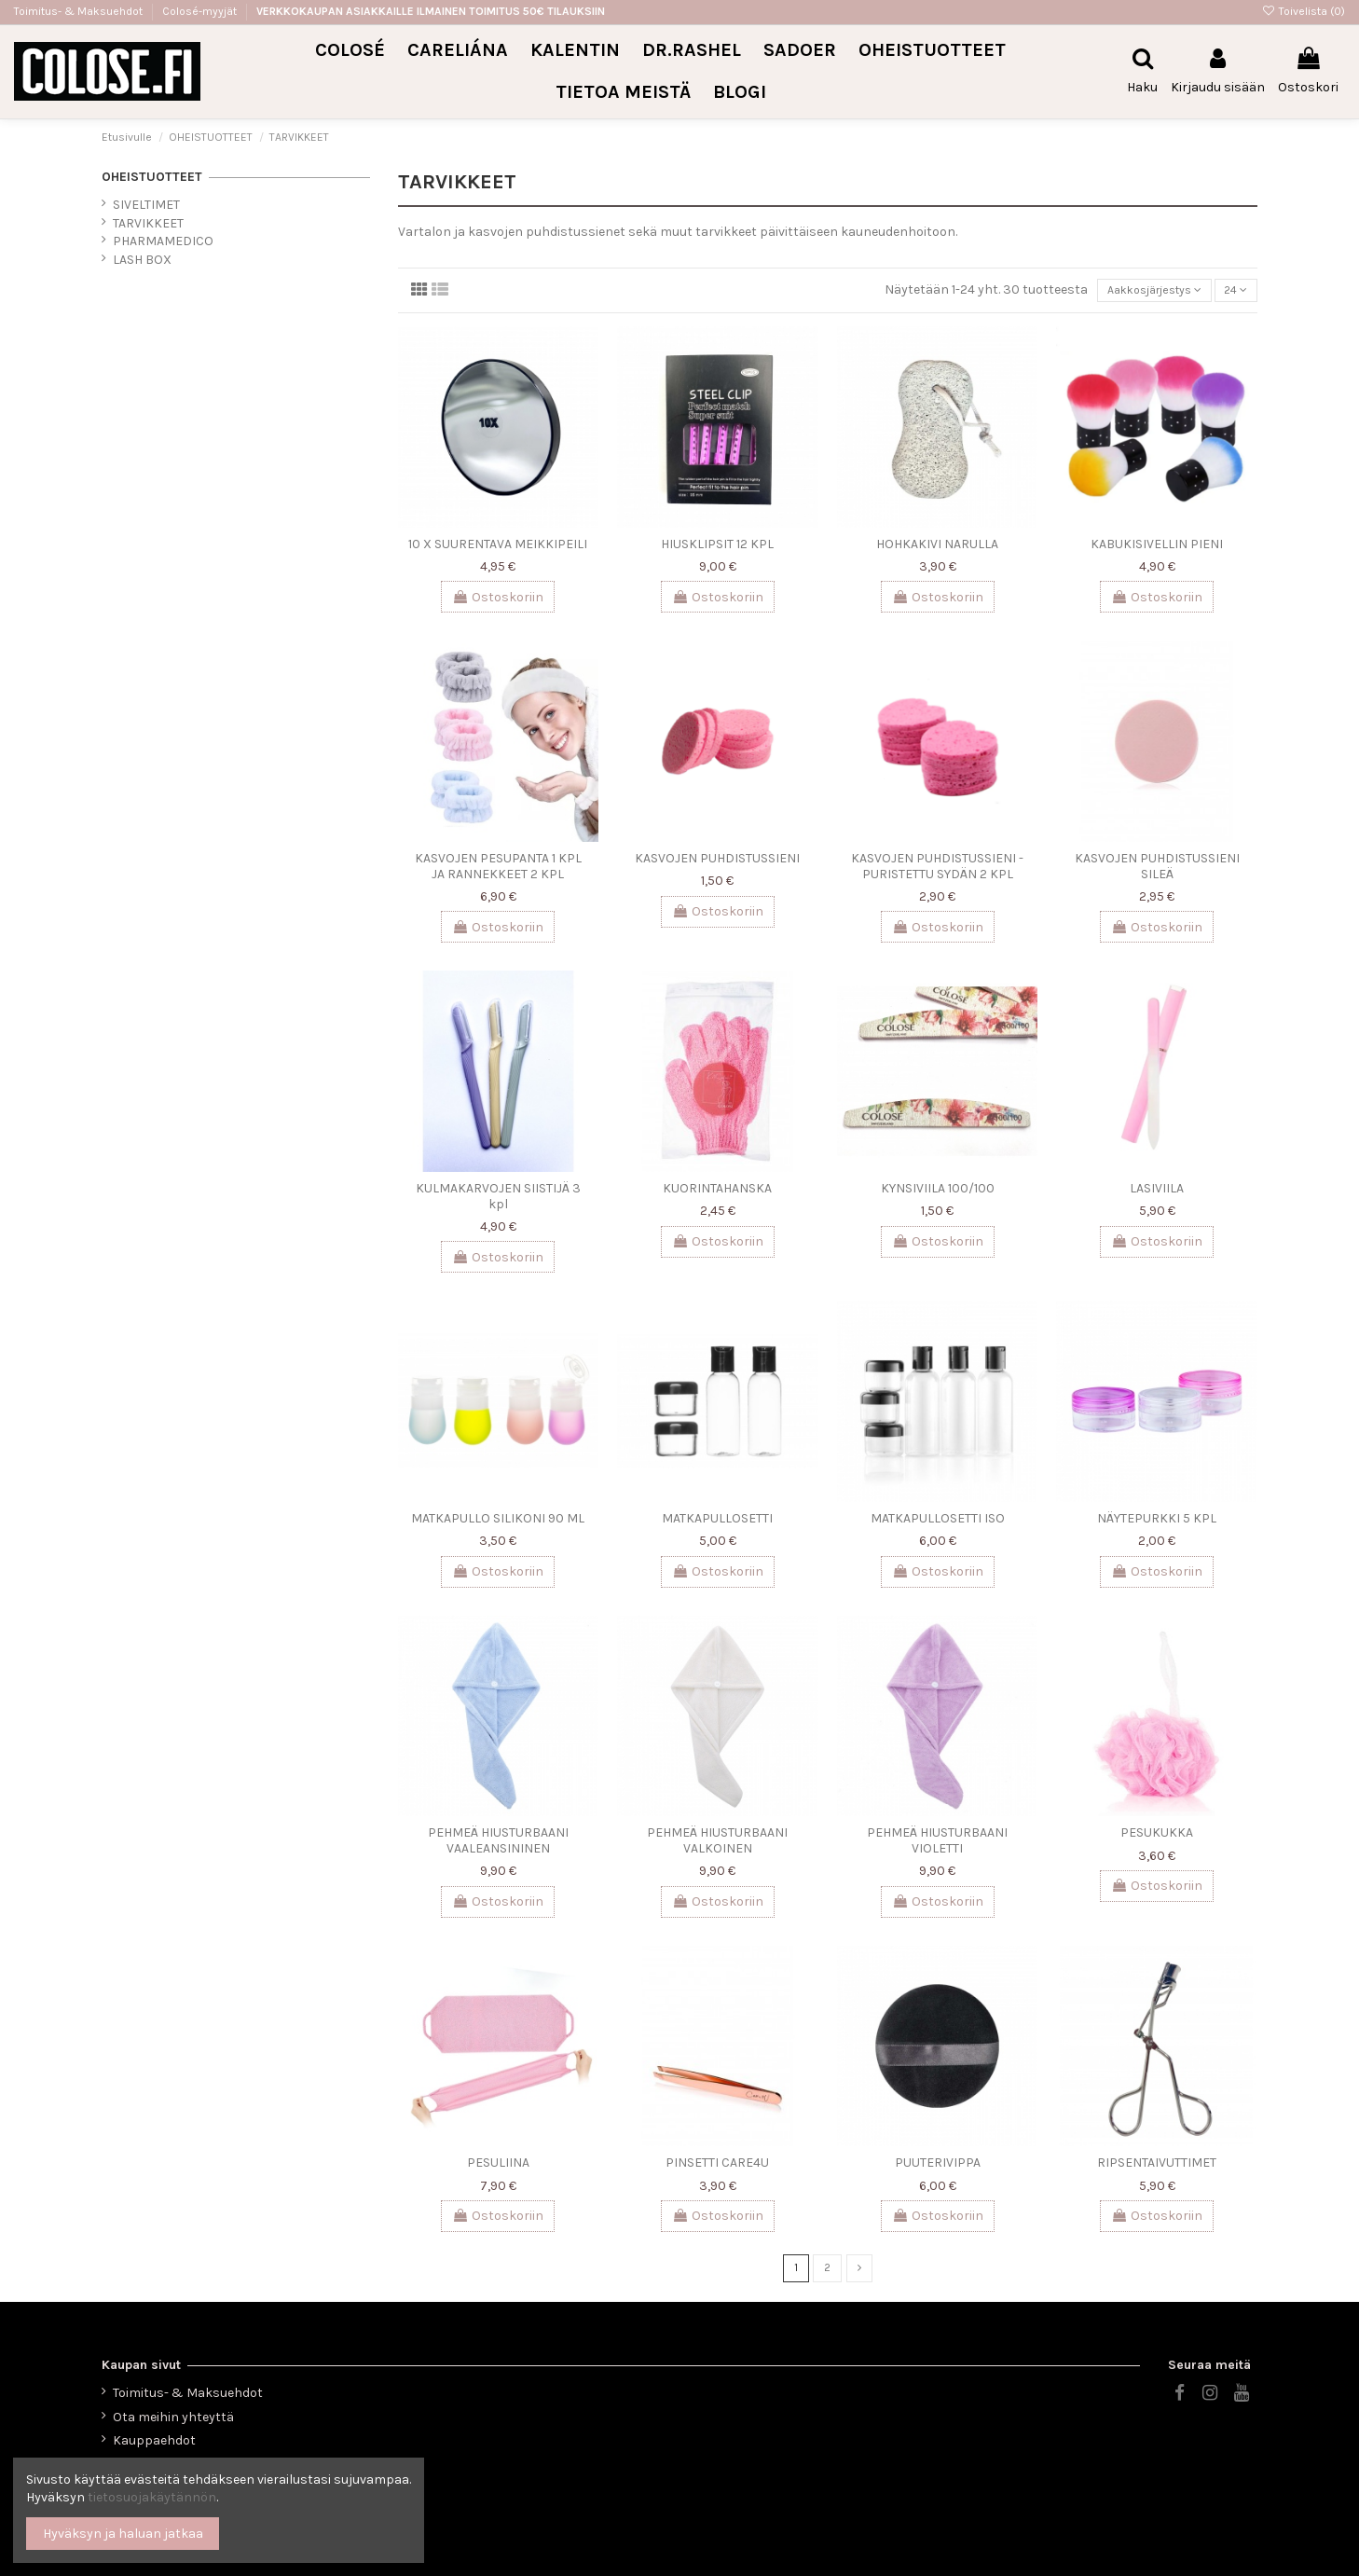 The height and width of the screenshot is (2576, 1359). Describe the element at coordinates (498, 2166) in the screenshot. I see `PESULIINA` at that location.